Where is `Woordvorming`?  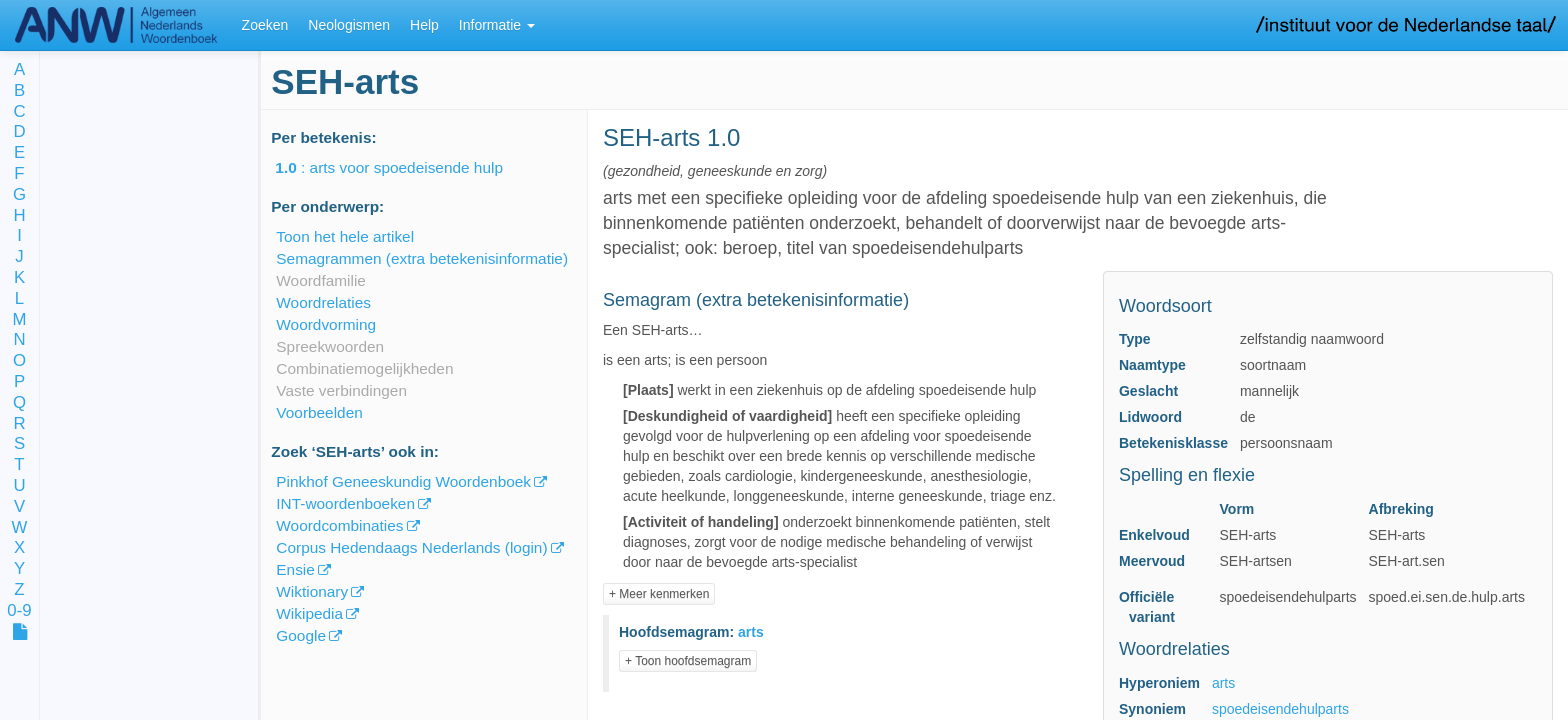
Woordvorming is located at coordinates (326, 324).